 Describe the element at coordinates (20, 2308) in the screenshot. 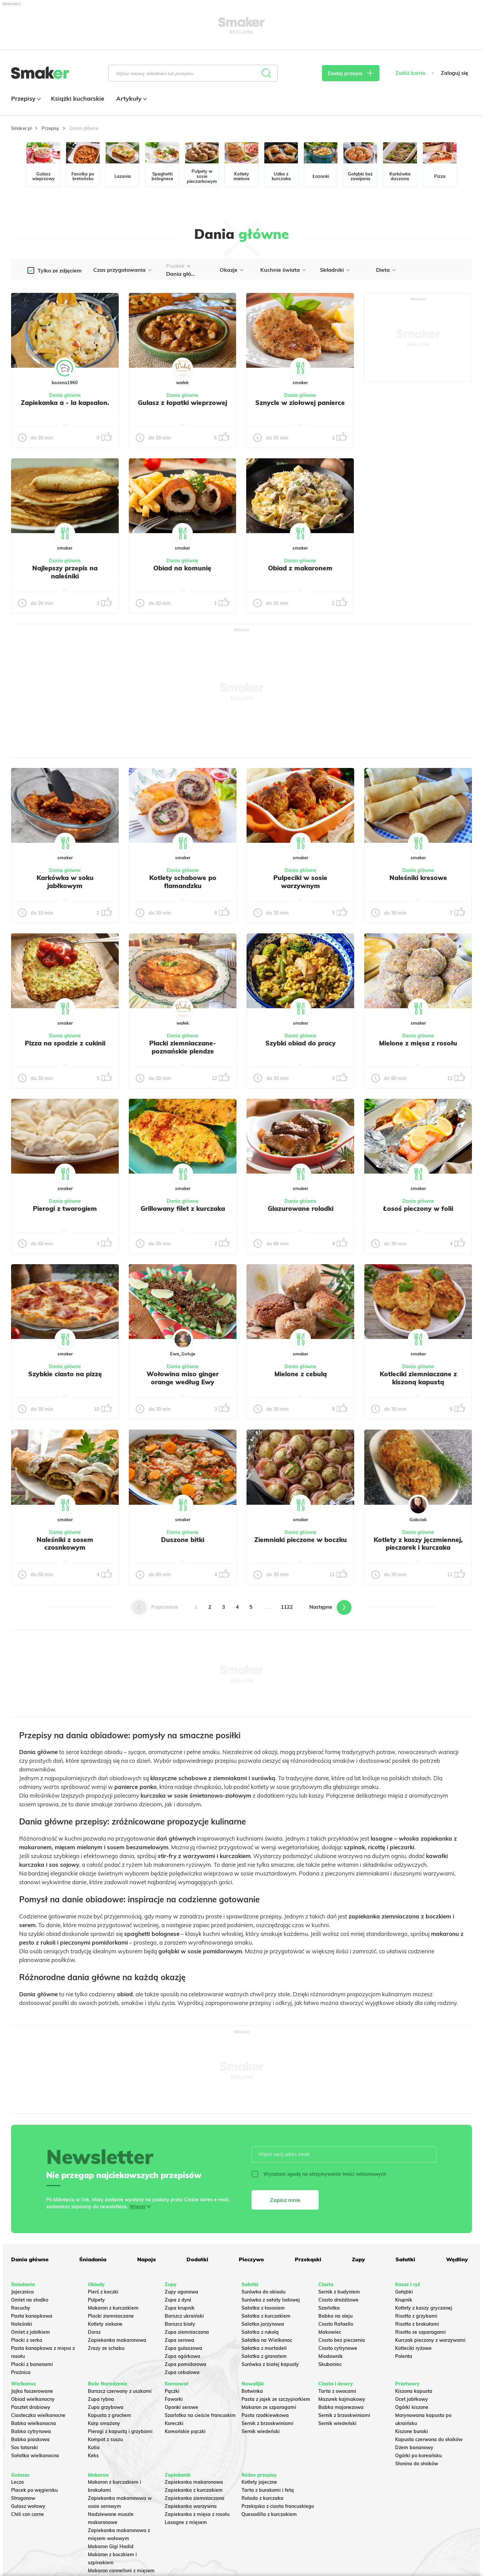

I see `Racuchy` at that location.